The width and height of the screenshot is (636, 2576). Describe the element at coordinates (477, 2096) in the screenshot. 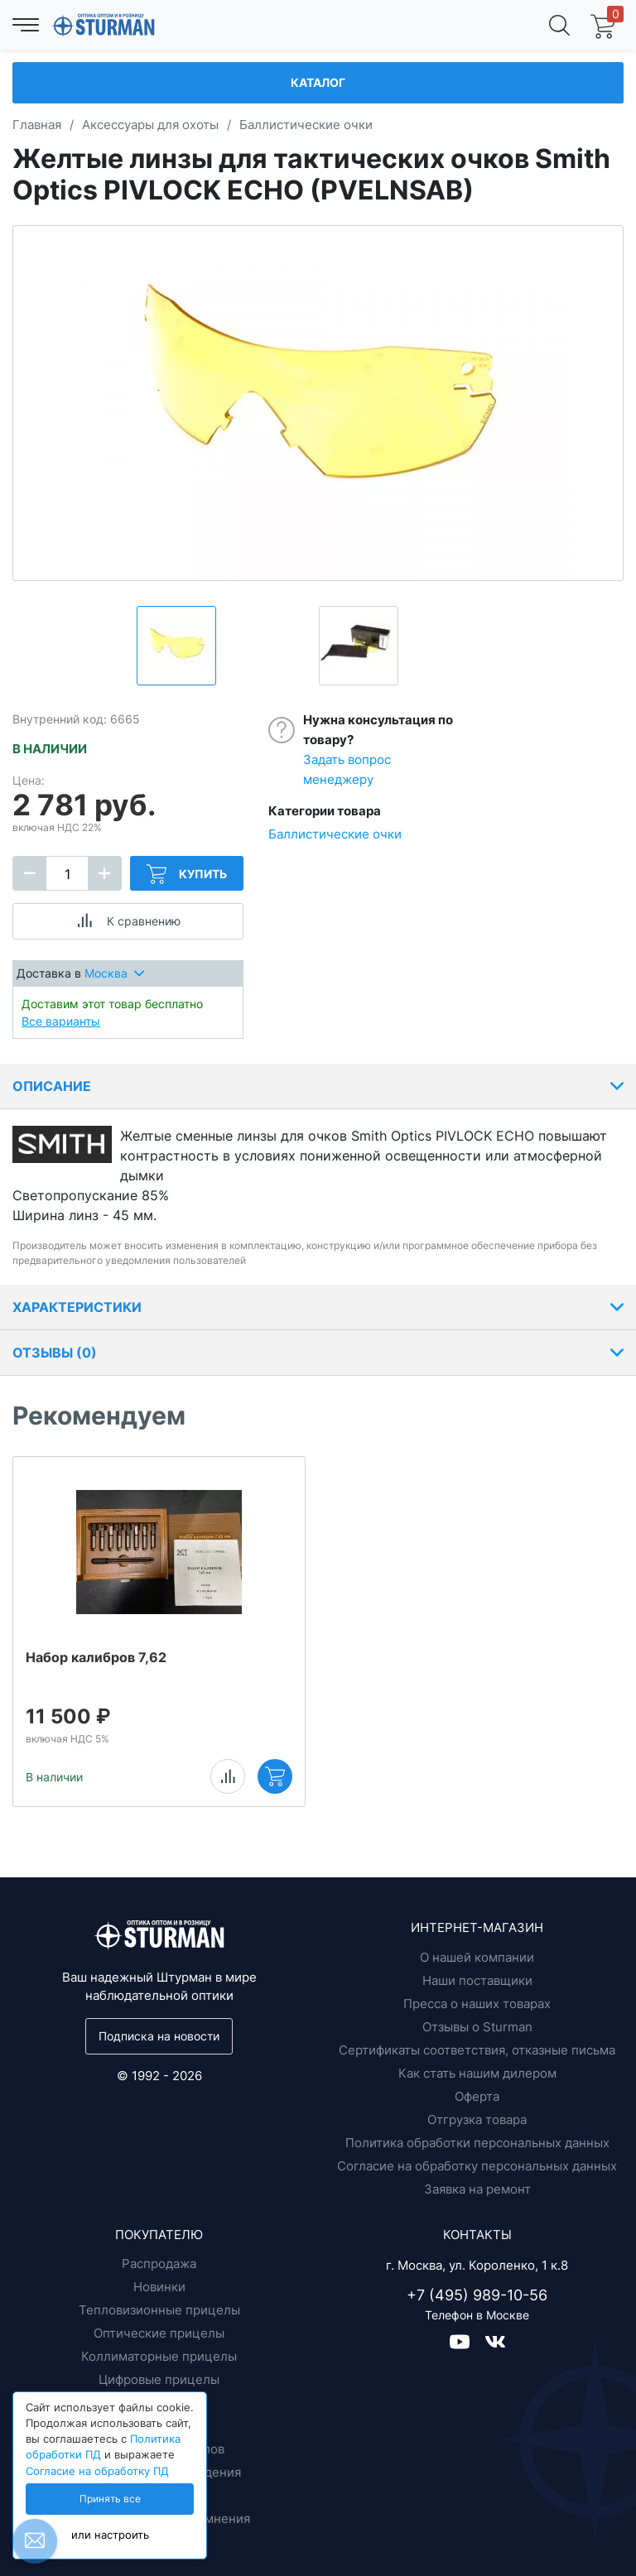

I see `Оферта` at that location.